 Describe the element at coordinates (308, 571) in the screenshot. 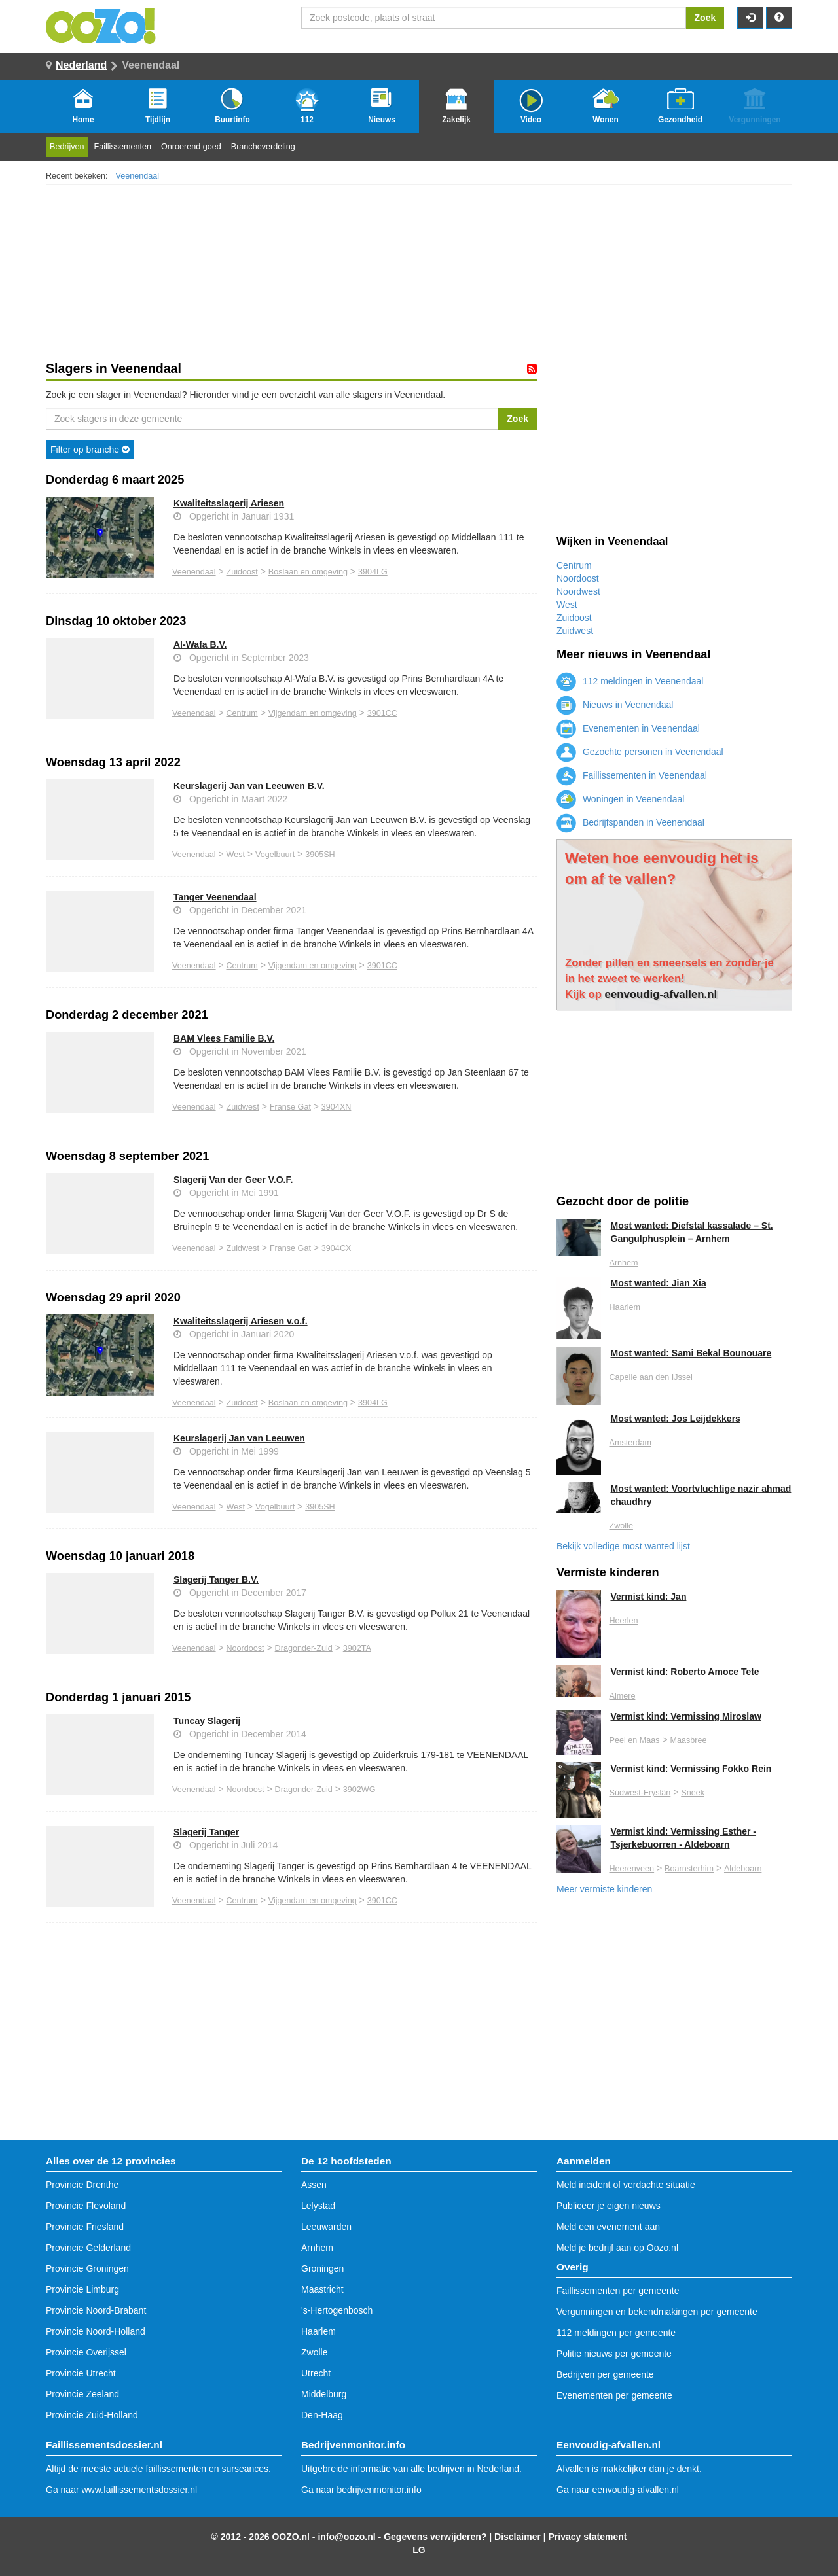

I see `Boslaan en omgeving` at that location.